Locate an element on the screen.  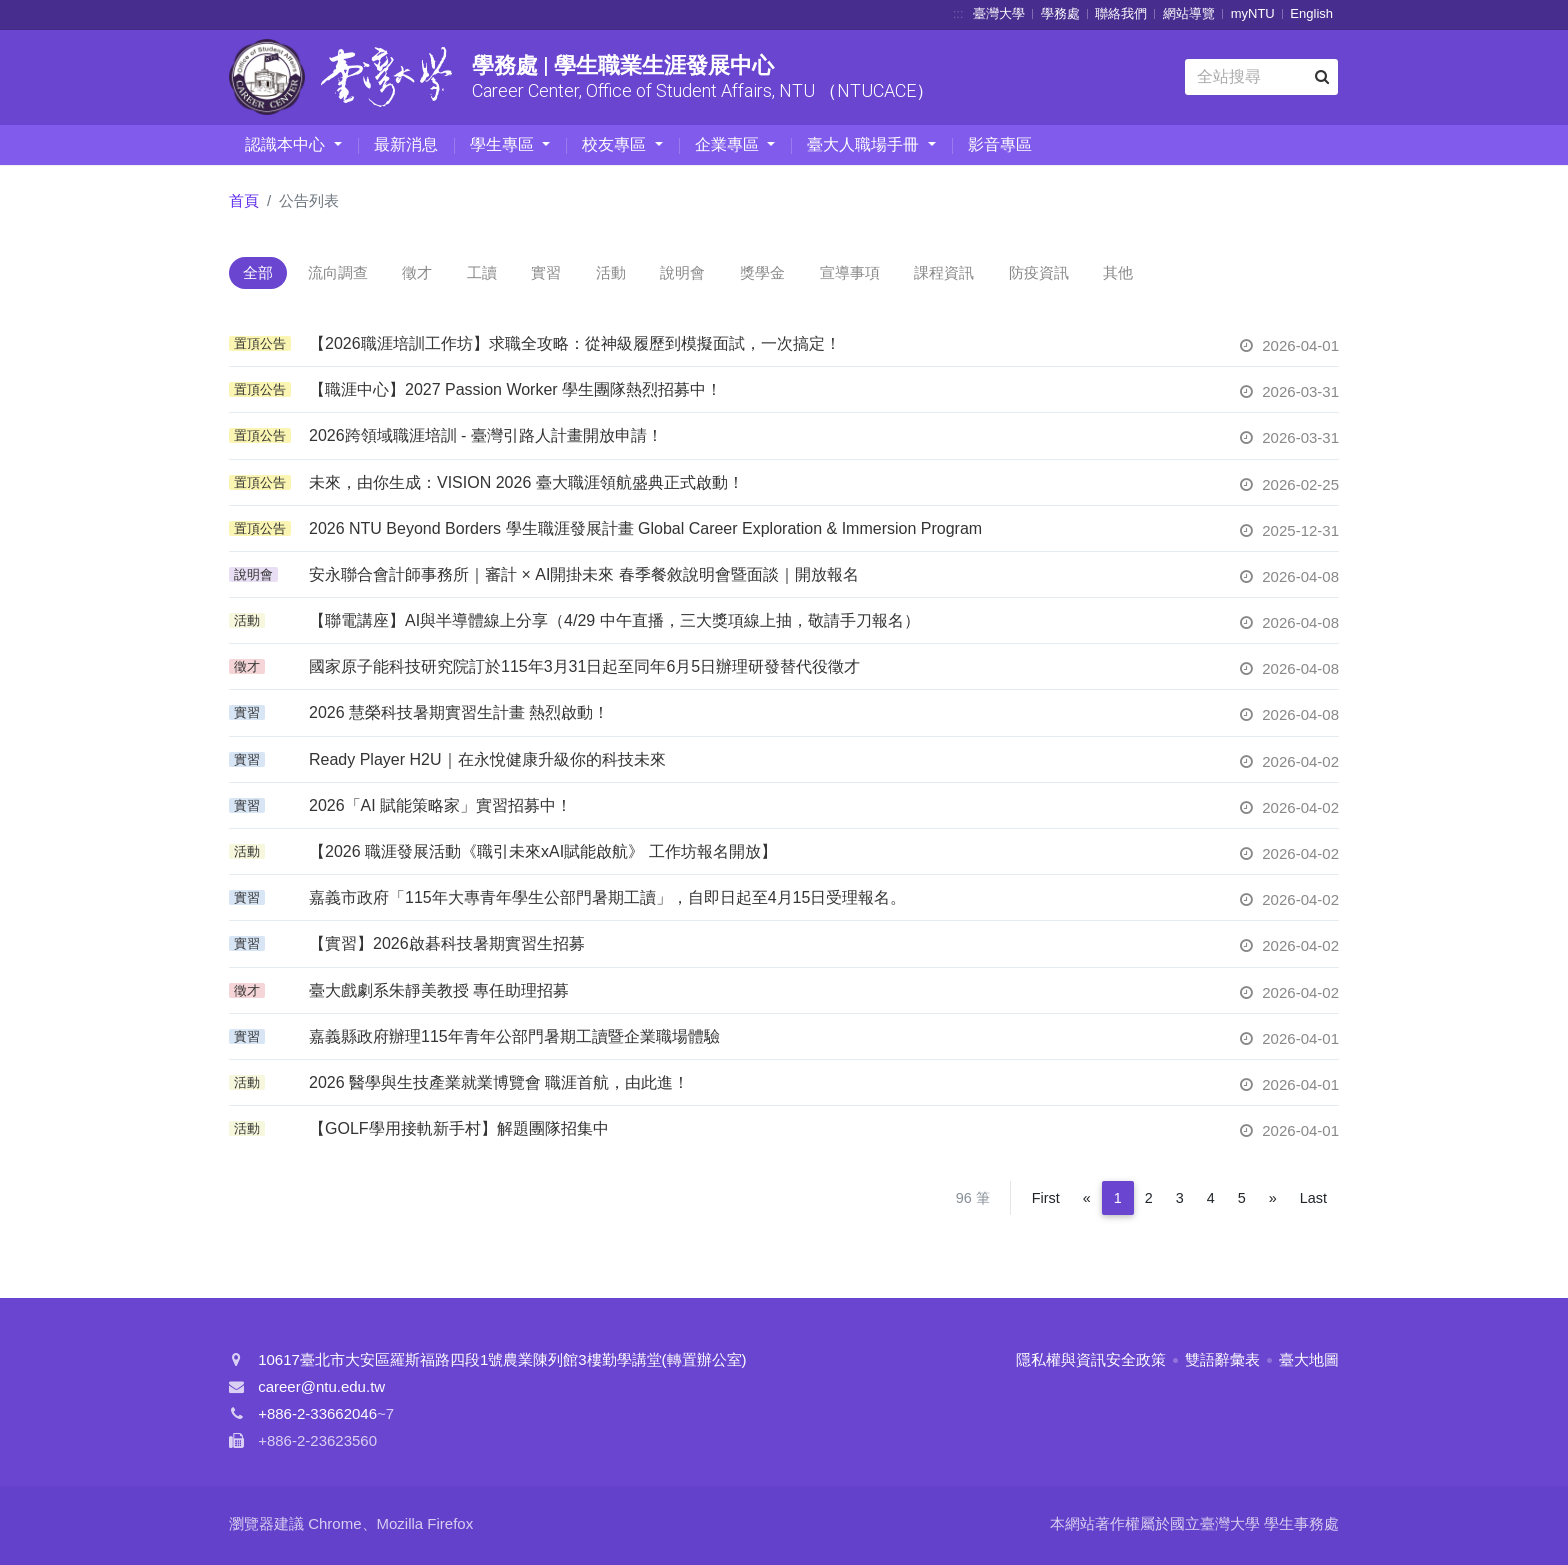
2026 醫學與生技產業就業博覽會 職涯首航，由此進！ is located at coordinates (499, 1085).